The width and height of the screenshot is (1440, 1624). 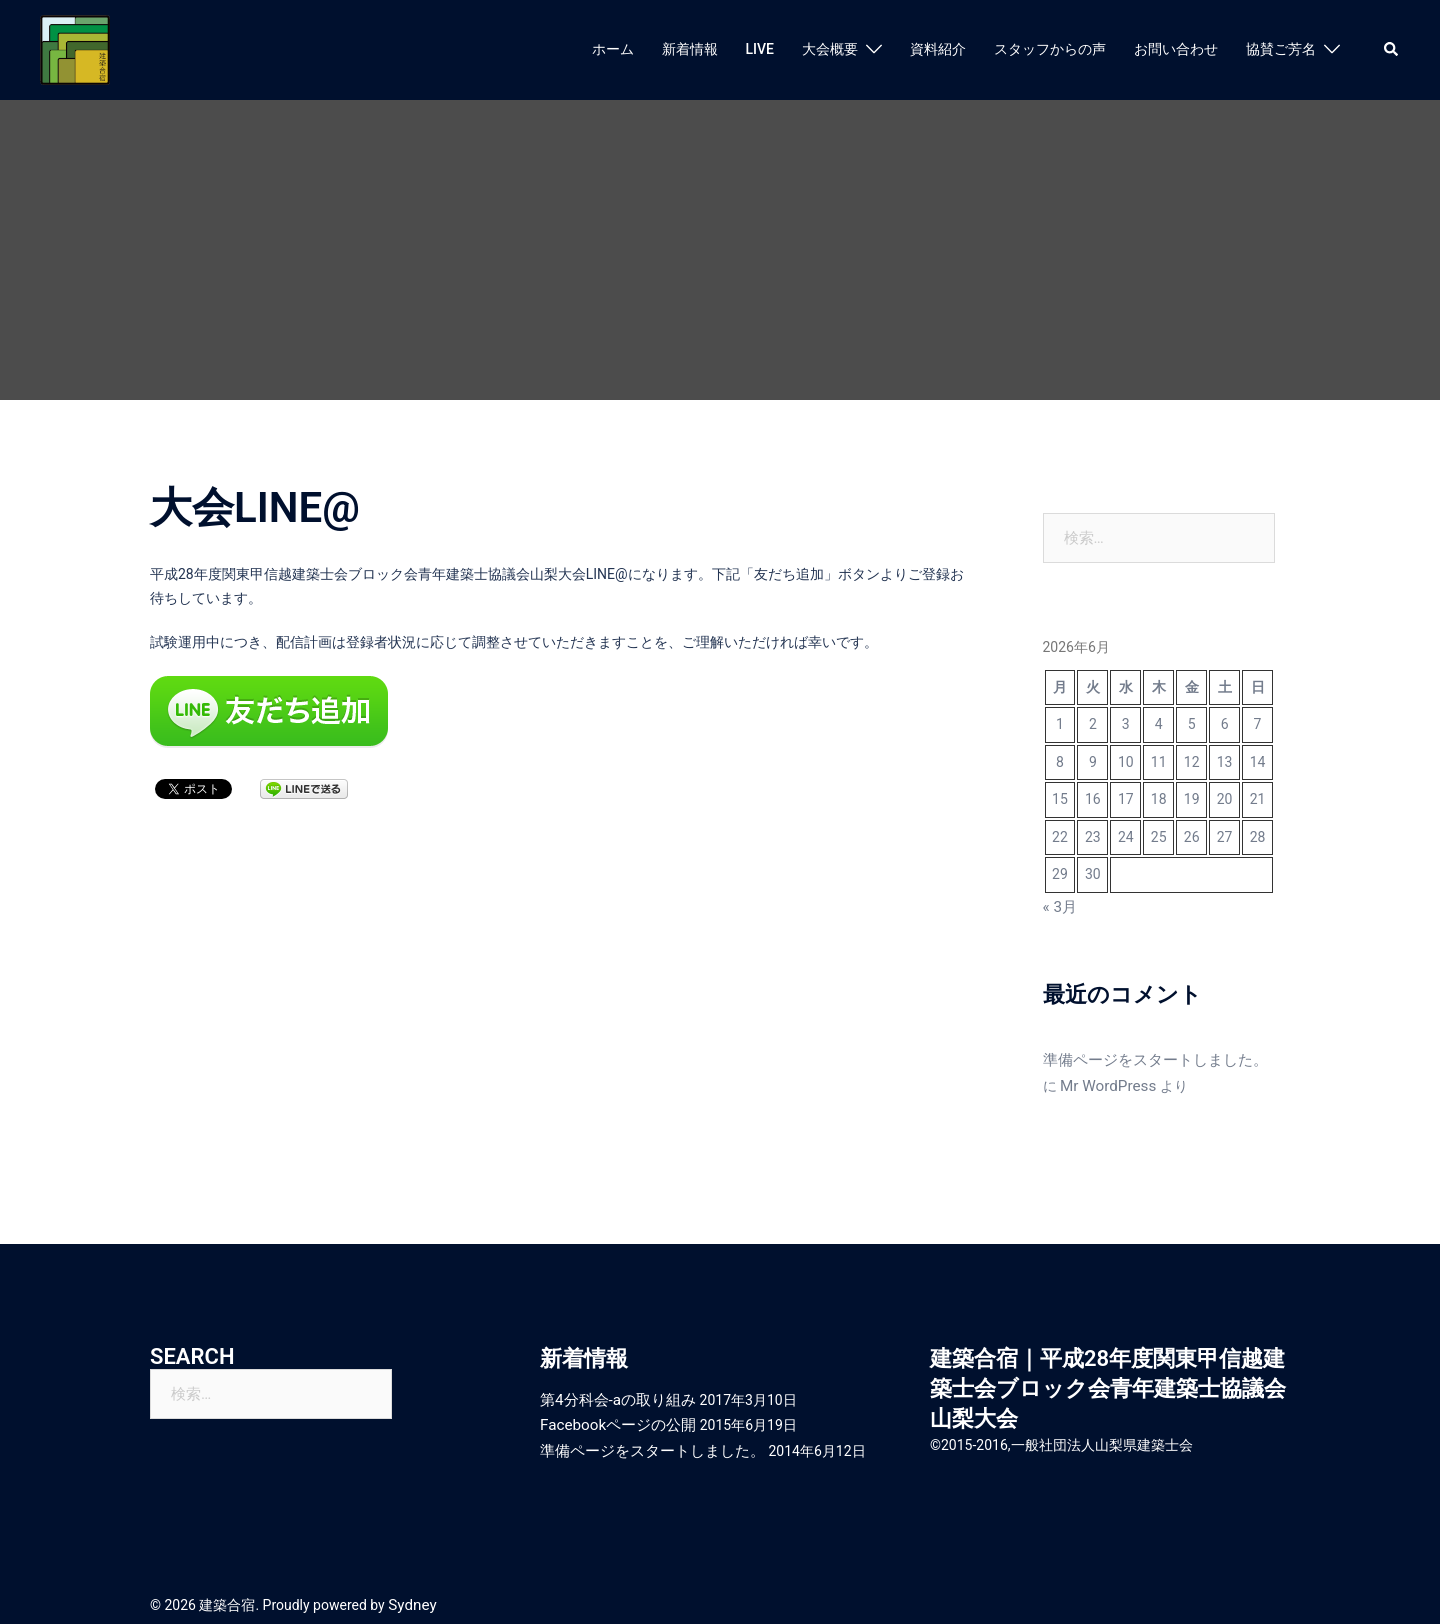 I want to click on Sydney, so click(x=410, y=1592).